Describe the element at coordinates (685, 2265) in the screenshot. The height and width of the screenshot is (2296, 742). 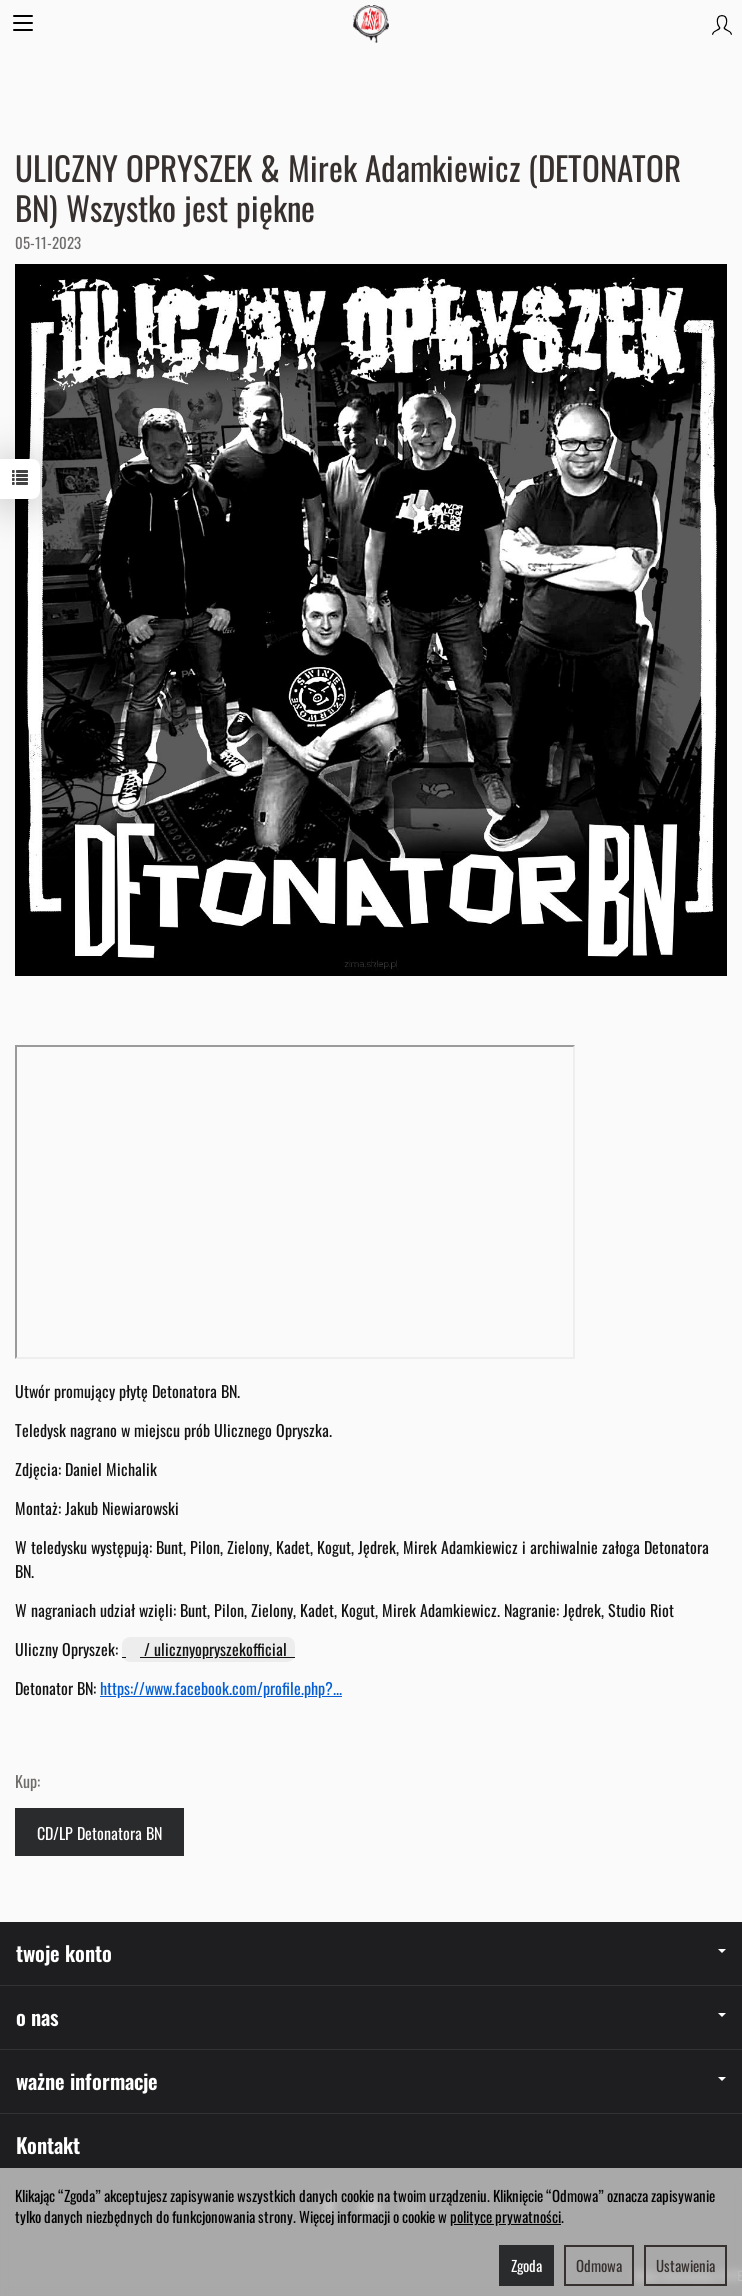
I see `Ustawienia` at that location.